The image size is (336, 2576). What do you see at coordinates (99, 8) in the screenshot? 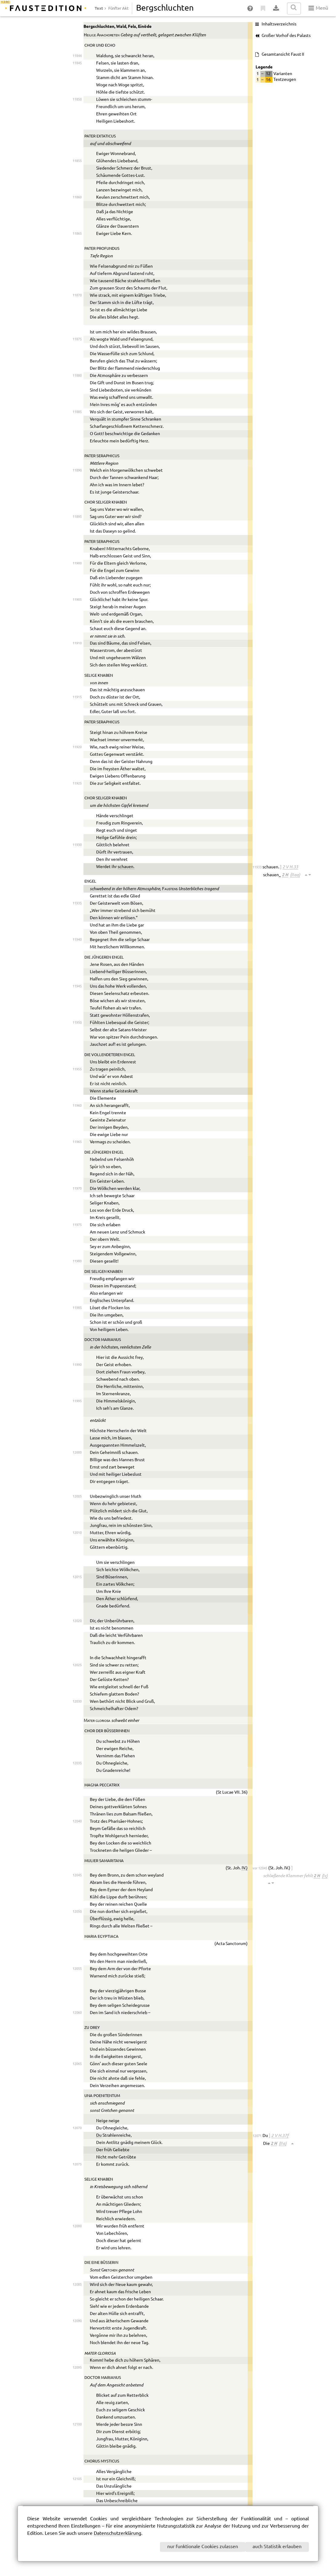
I see `Text` at bounding box center [99, 8].